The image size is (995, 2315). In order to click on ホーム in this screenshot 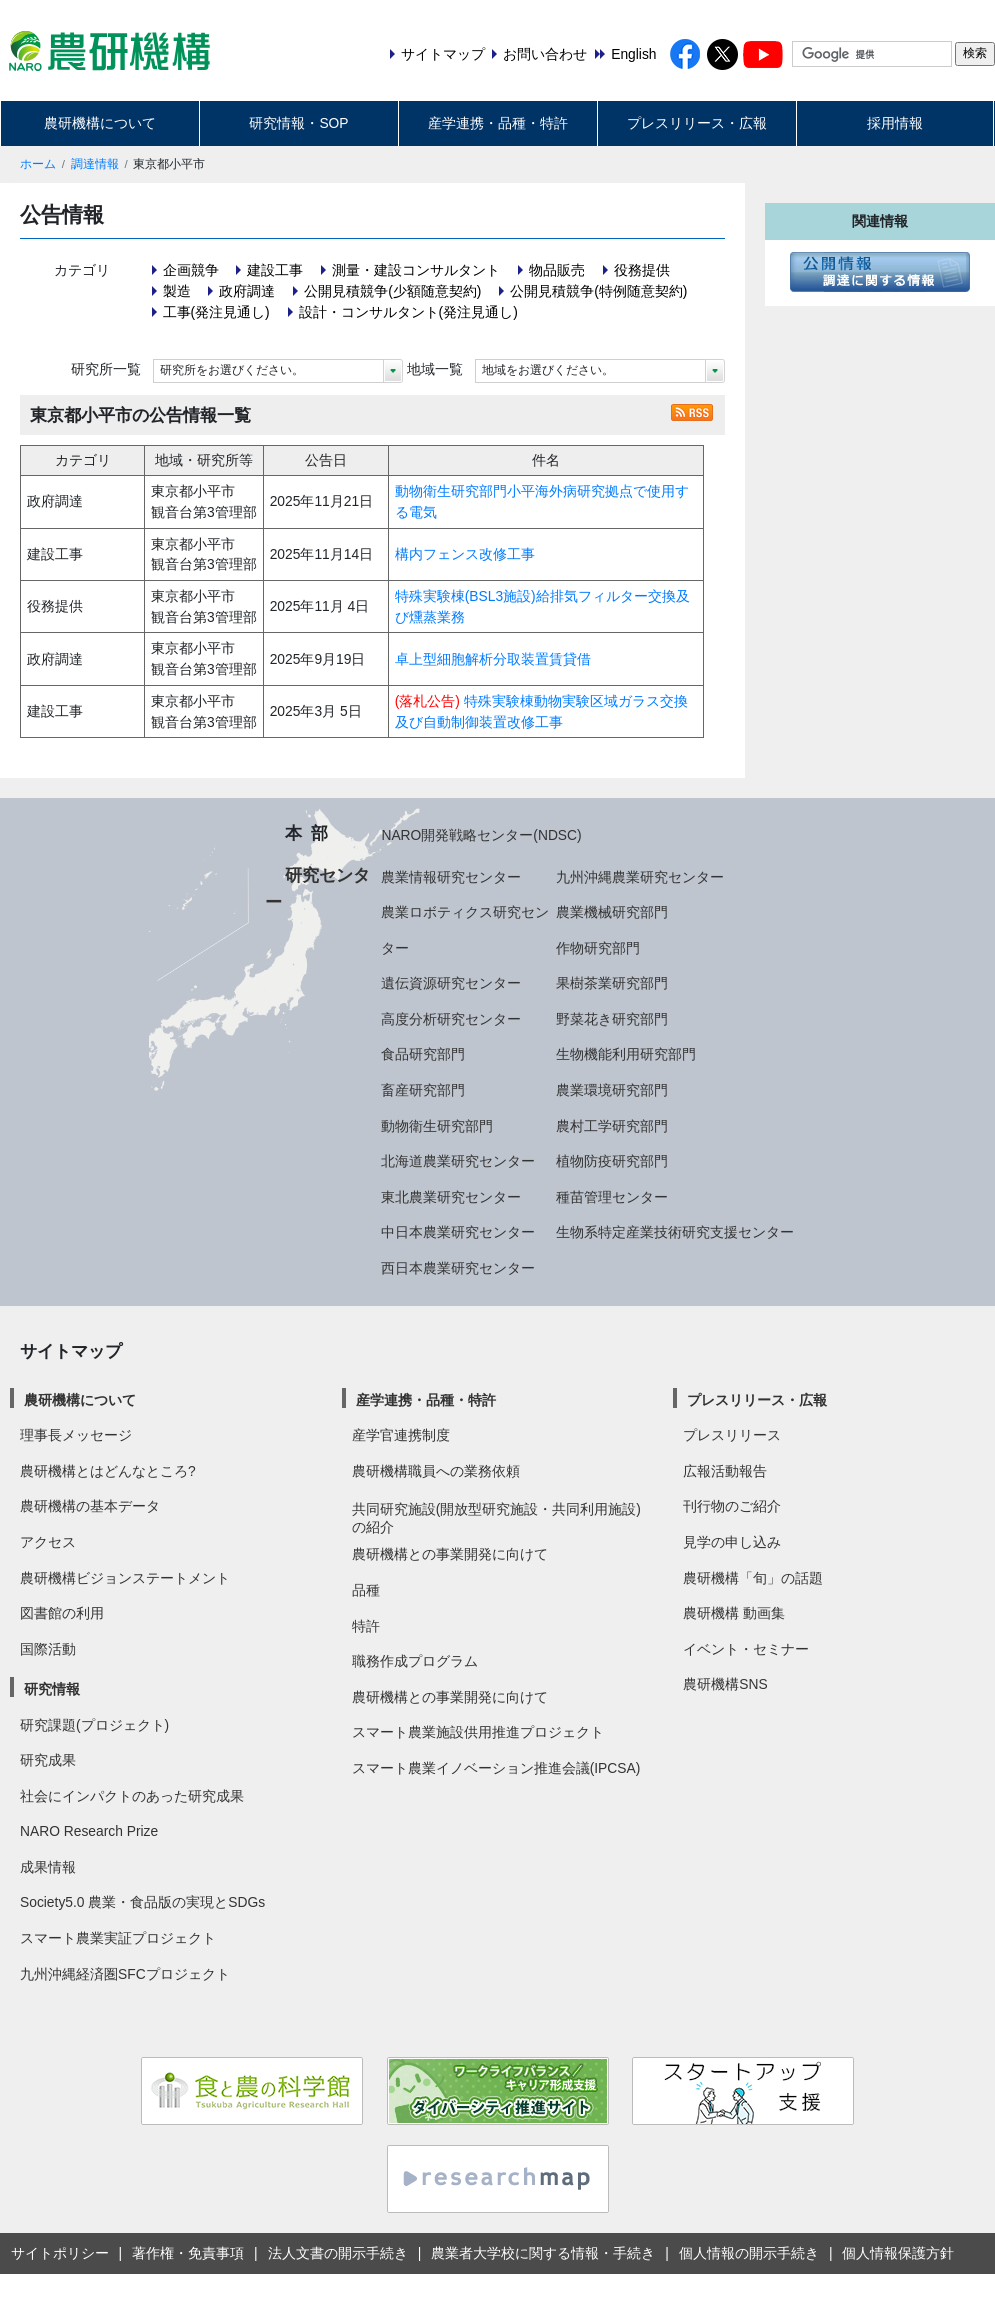, I will do `click(38, 164)`.